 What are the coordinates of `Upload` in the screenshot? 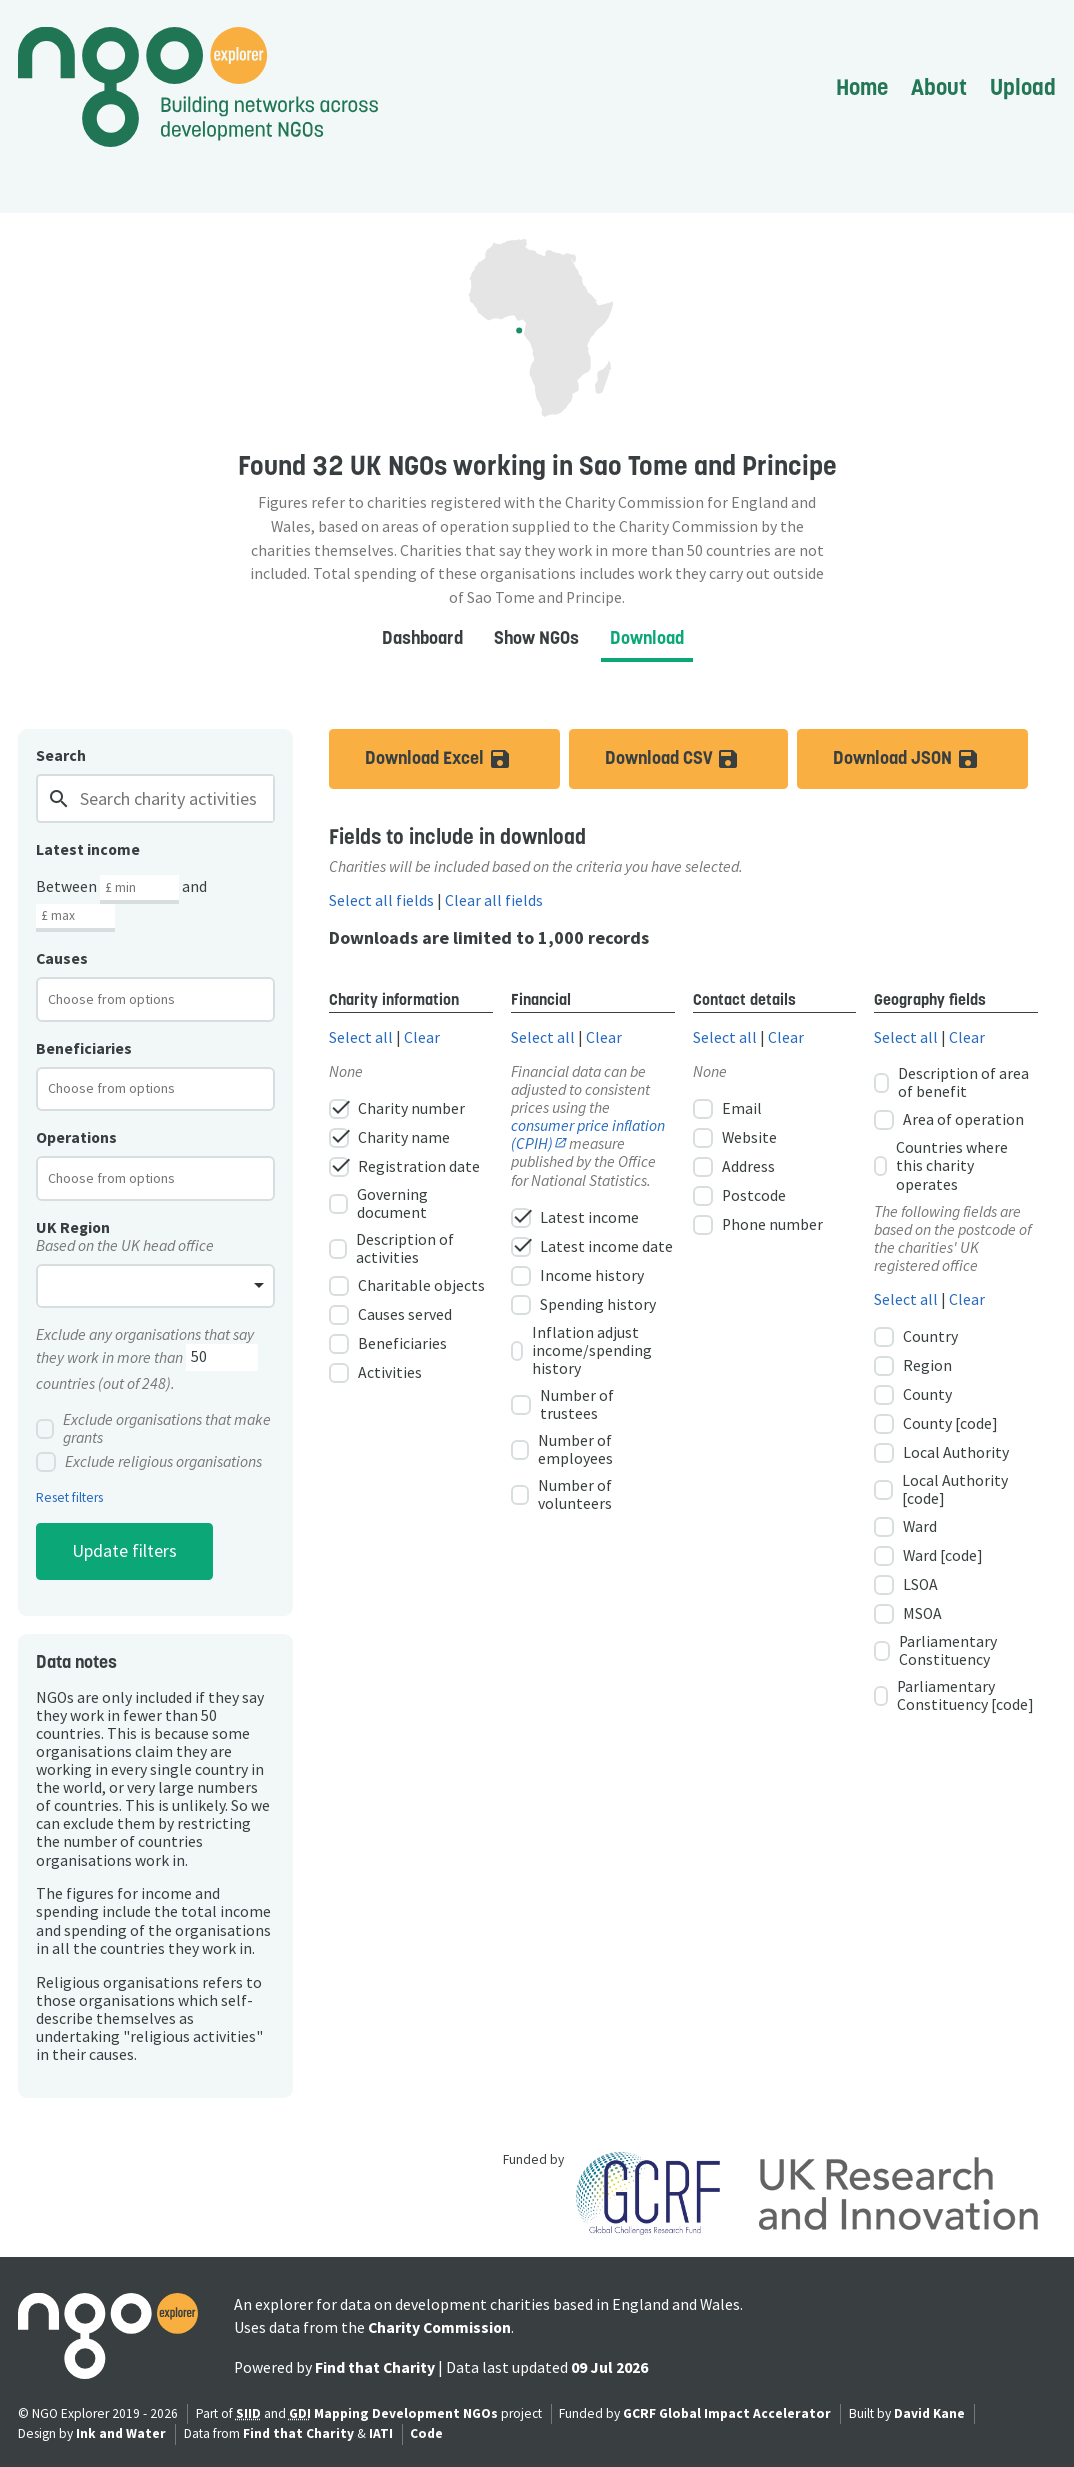 It's located at (1023, 87).